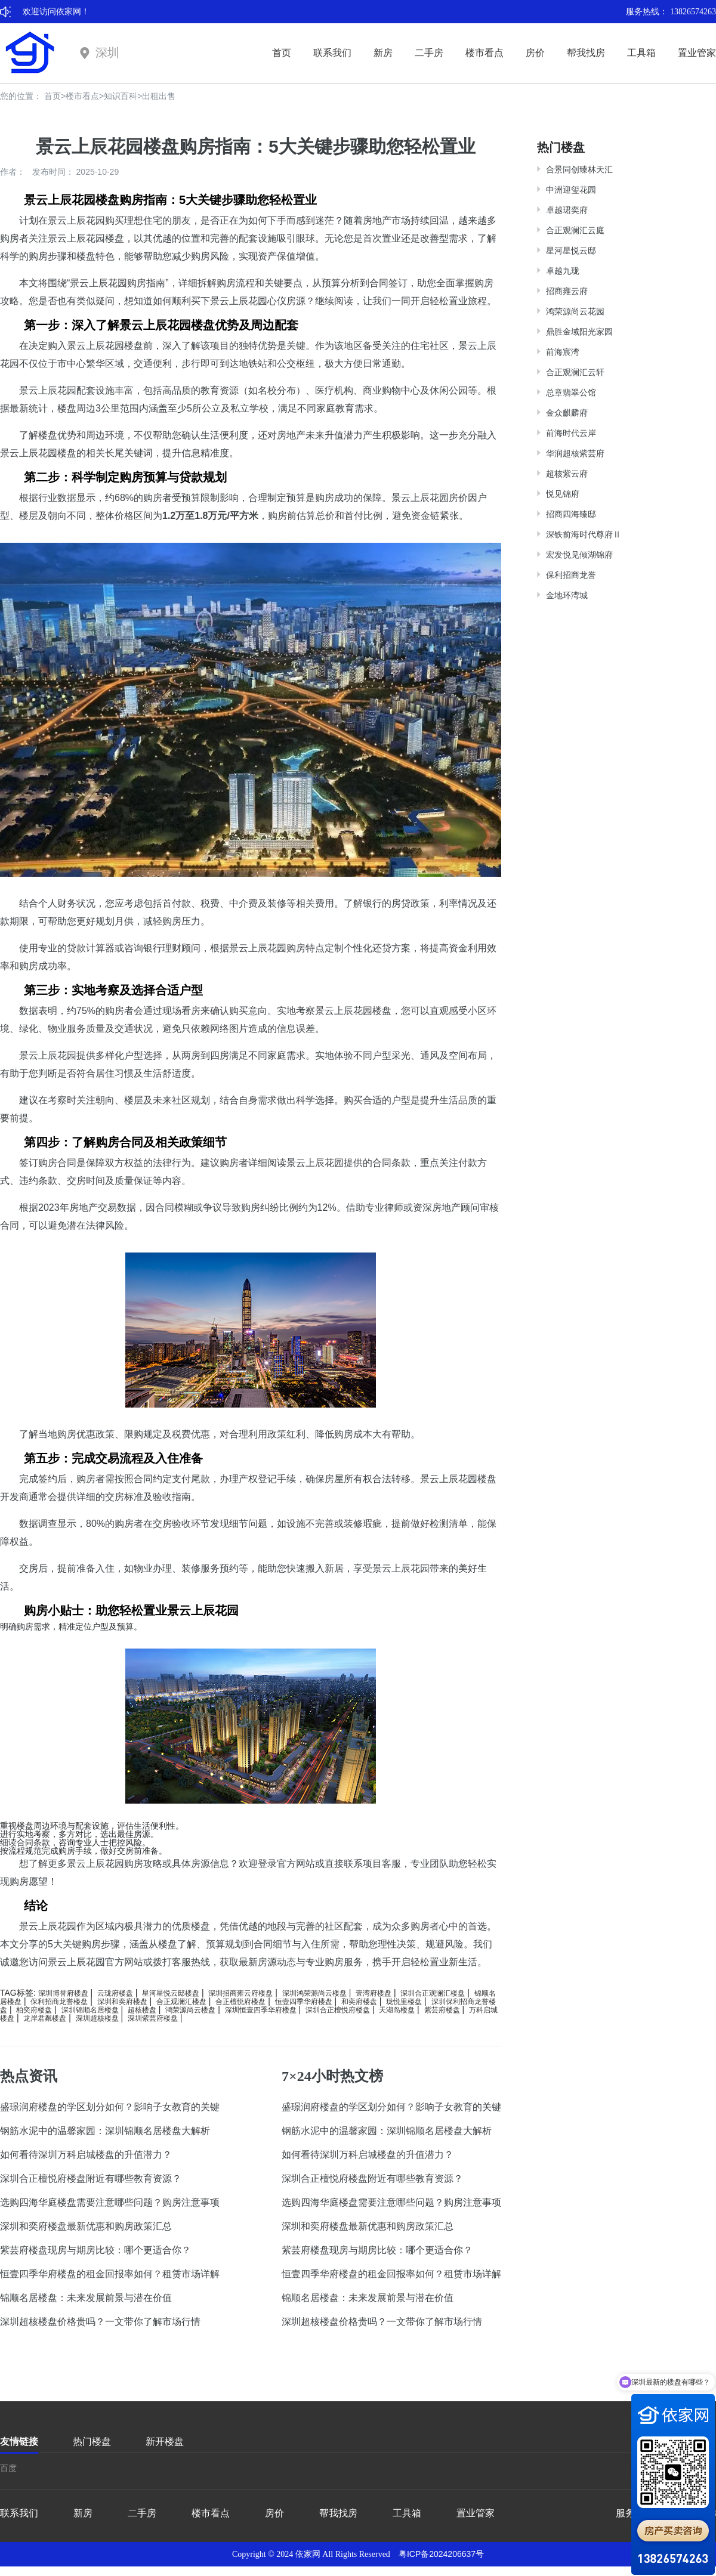  What do you see at coordinates (562, 352) in the screenshot?
I see `前海宸湾` at bounding box center [562, 352].